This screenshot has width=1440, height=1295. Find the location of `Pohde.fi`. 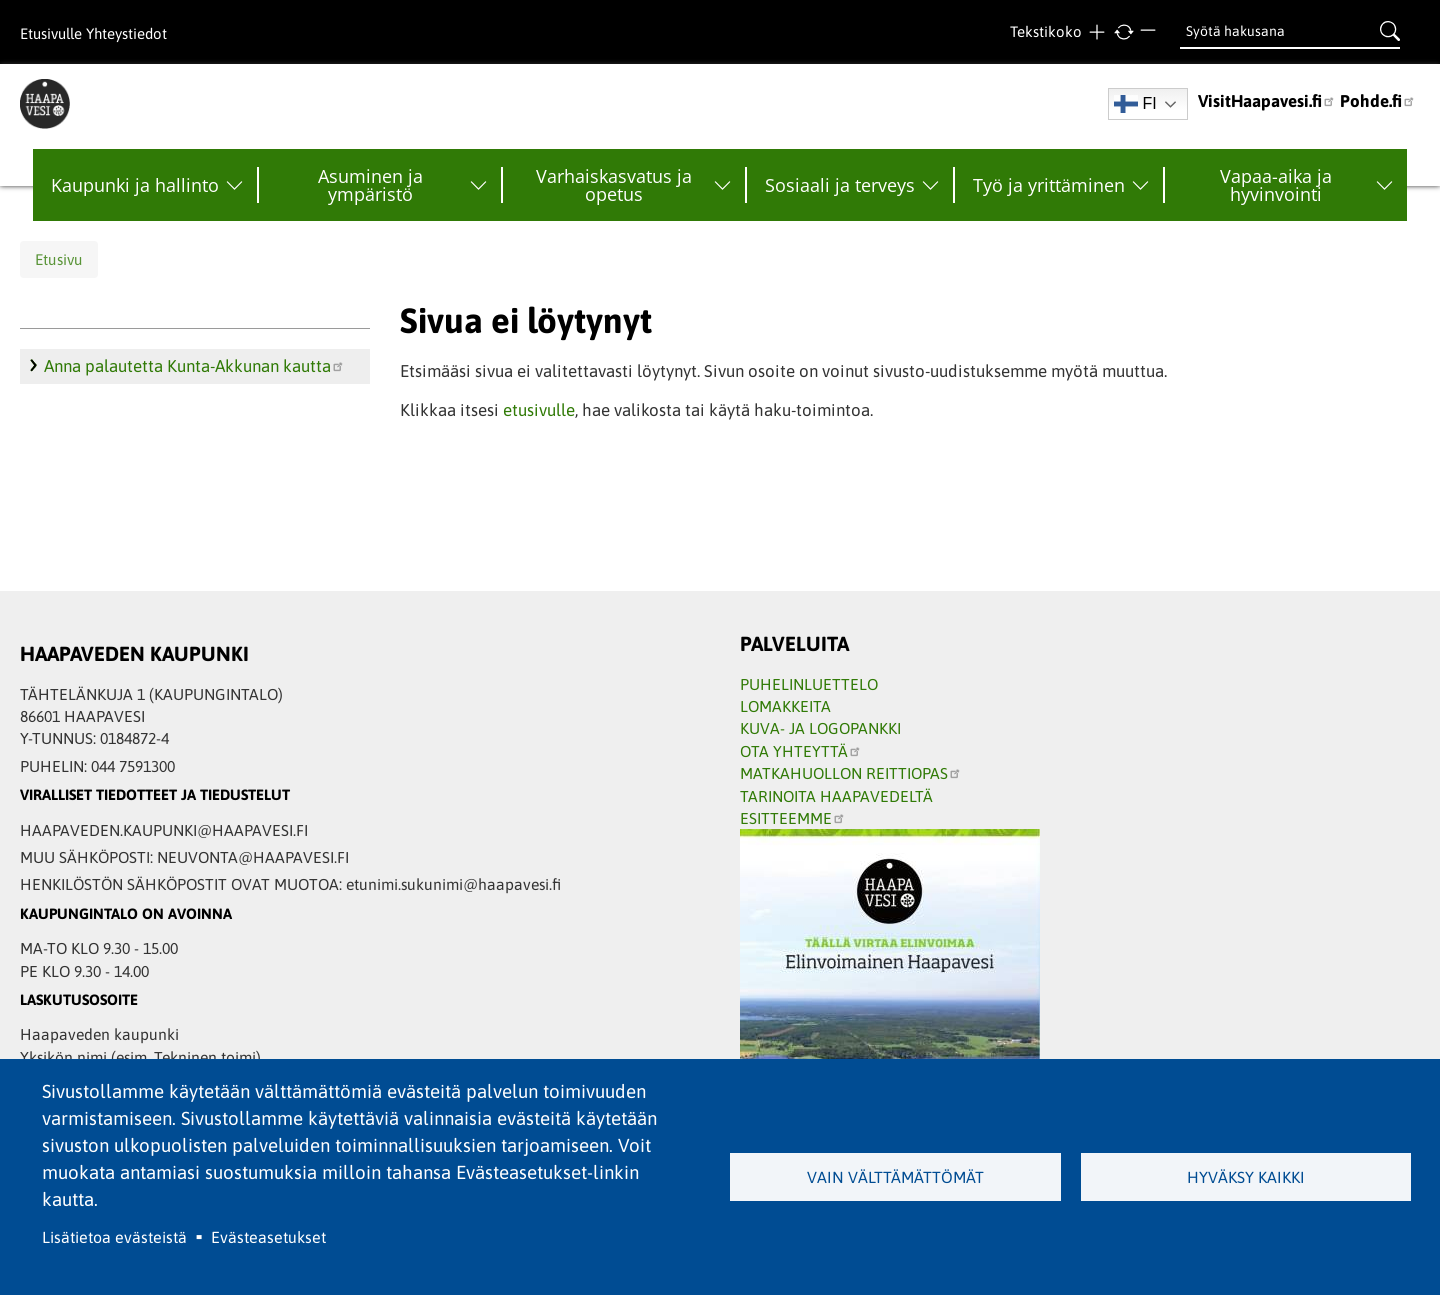

Pohde.fi is located at coordinates (1378, 101).